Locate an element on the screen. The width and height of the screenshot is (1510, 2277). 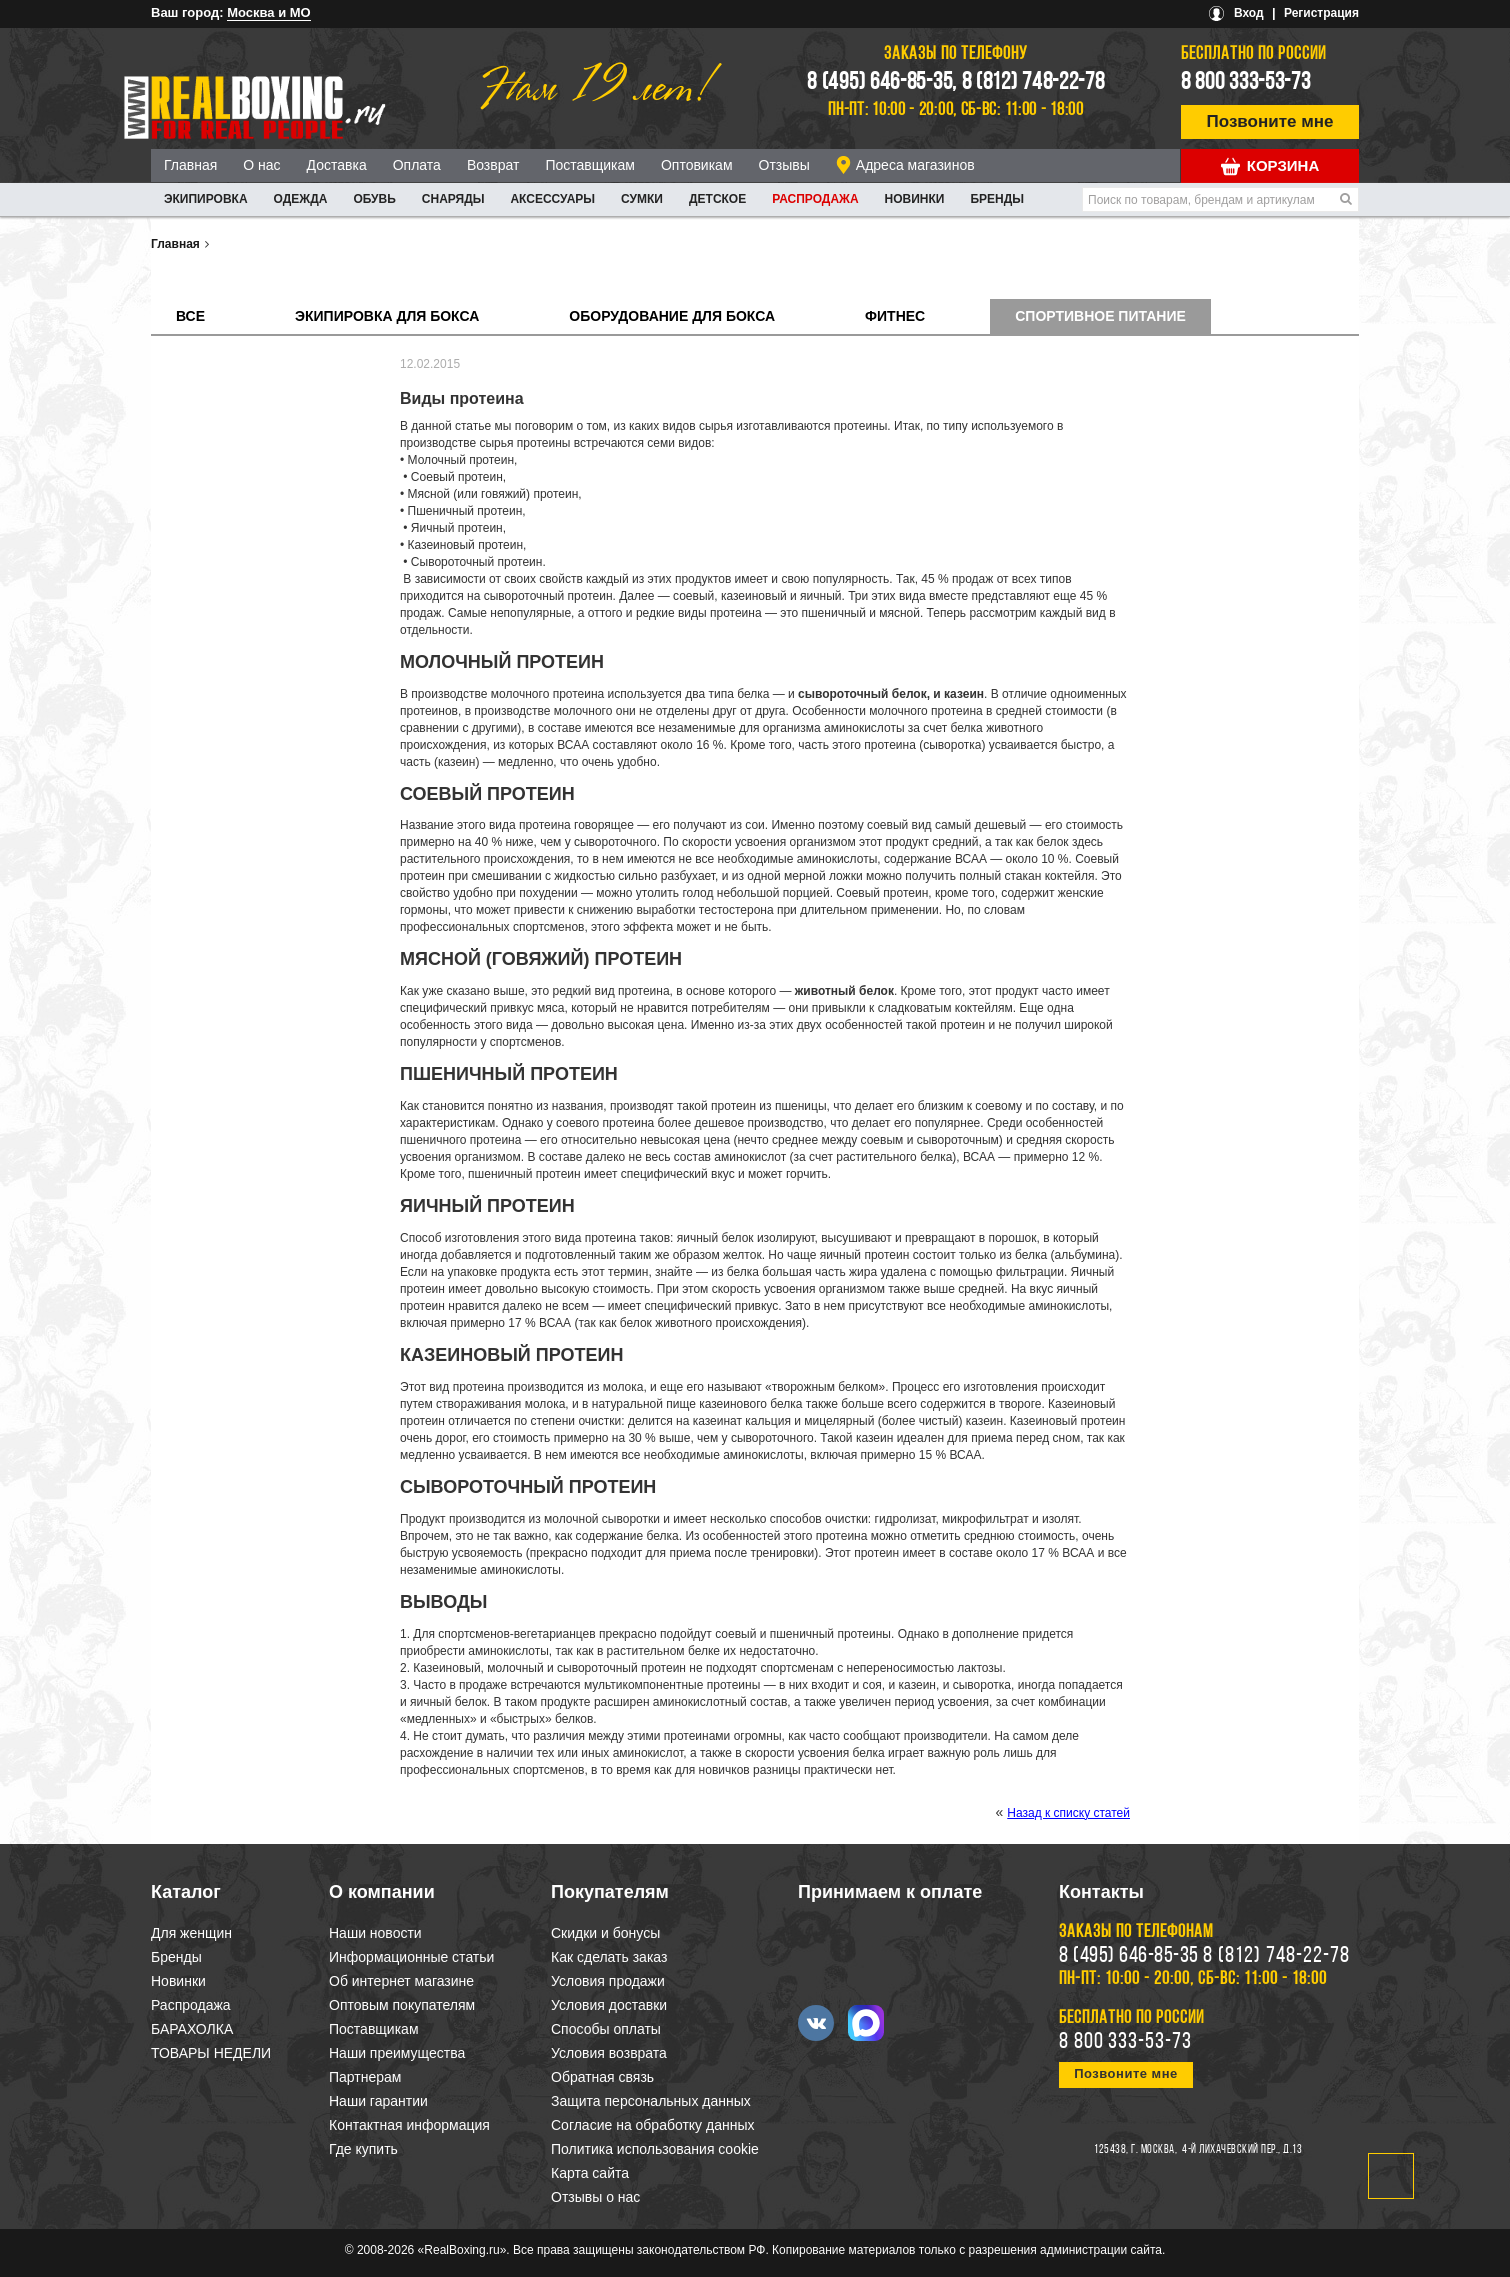
Наши новости is located at coordinates (375, 1933).